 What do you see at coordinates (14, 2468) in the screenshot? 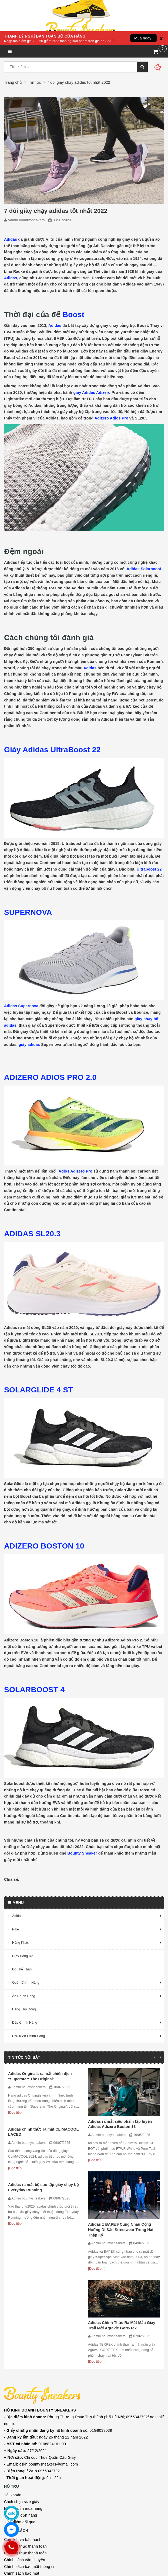
I see `Điều khoản` at bounding box center [14, 2468].